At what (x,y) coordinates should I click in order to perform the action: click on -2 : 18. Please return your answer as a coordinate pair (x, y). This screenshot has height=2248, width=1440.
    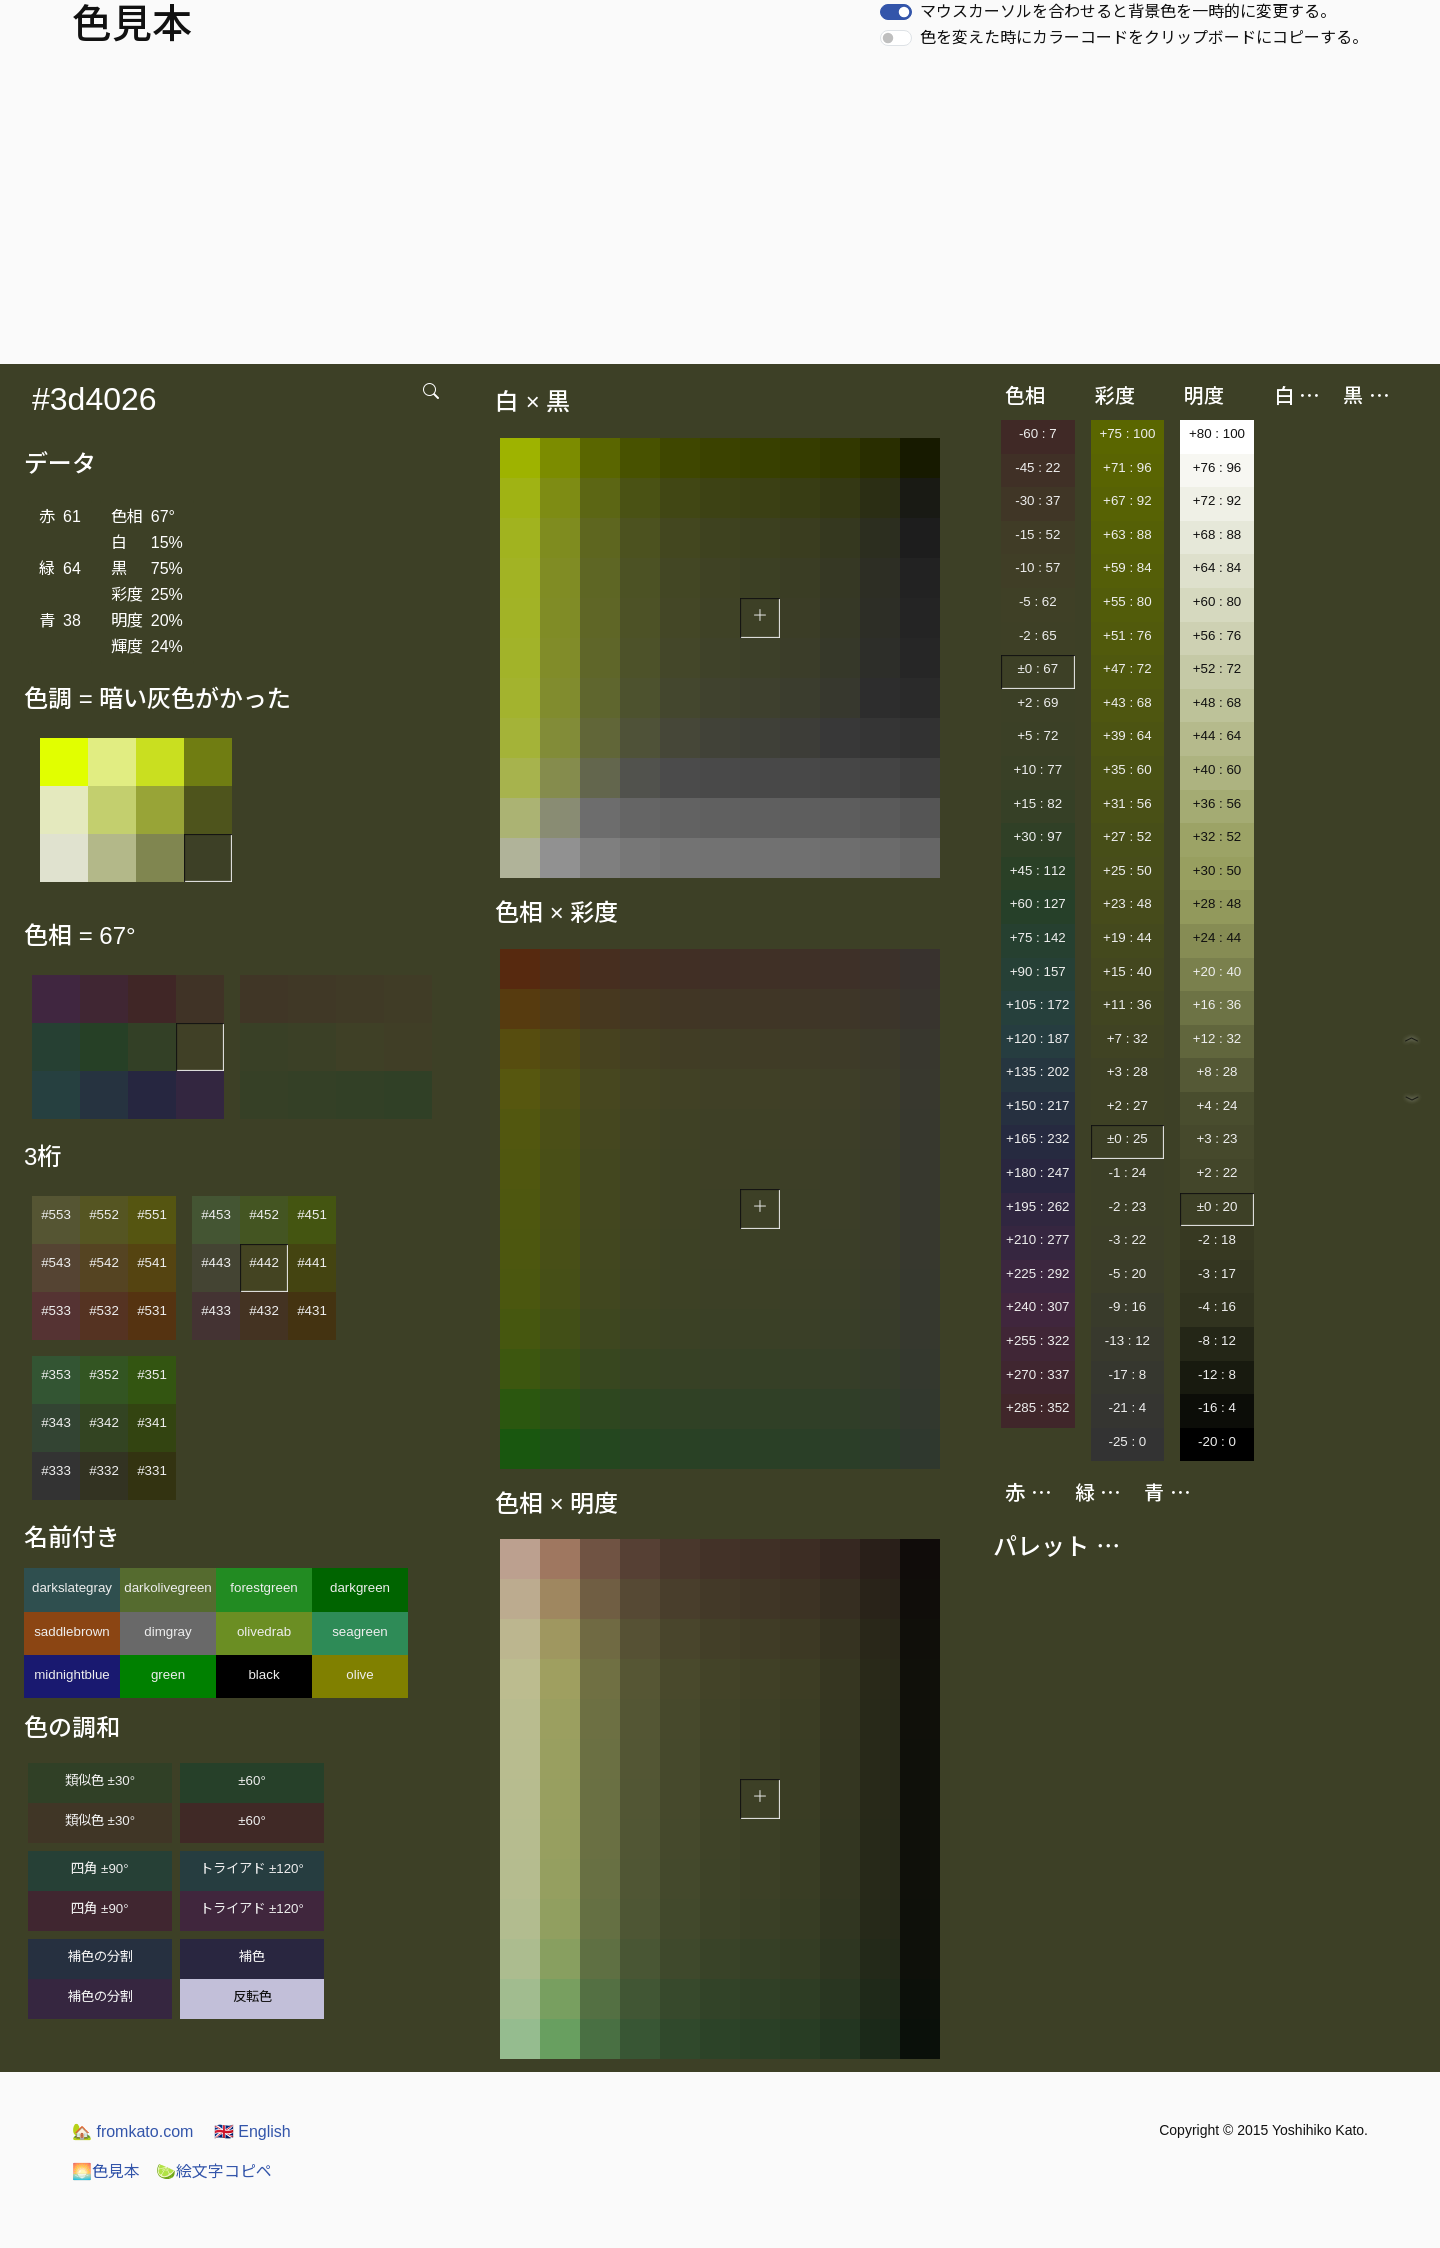
    Looking at the image, I should click on (1217, 1239).